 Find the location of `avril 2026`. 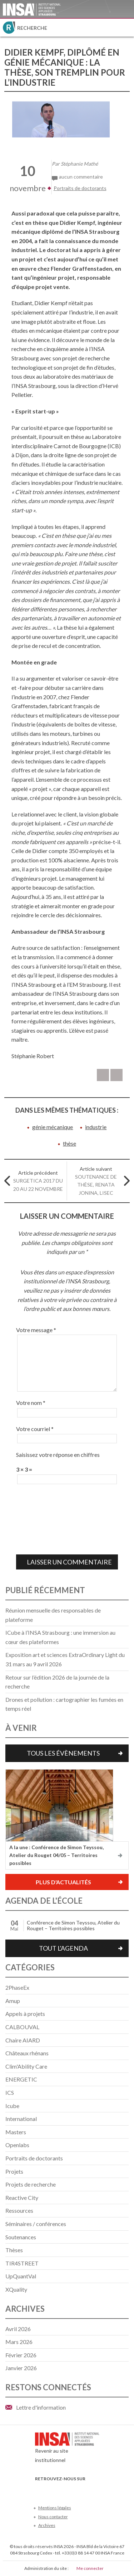

avril 2026 is located at coordinates (18, 2328).